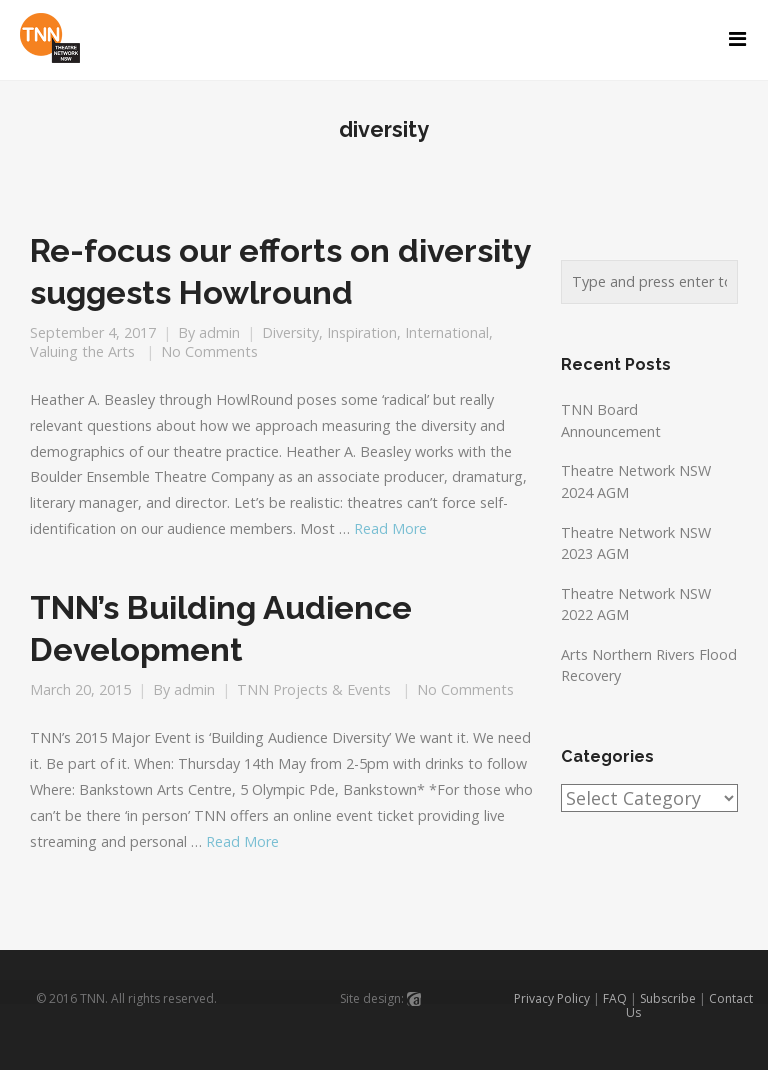  What do you see at coordinates (209, 351) in the screenshot?
I see `No Comments` at bounding box center [209, 351].